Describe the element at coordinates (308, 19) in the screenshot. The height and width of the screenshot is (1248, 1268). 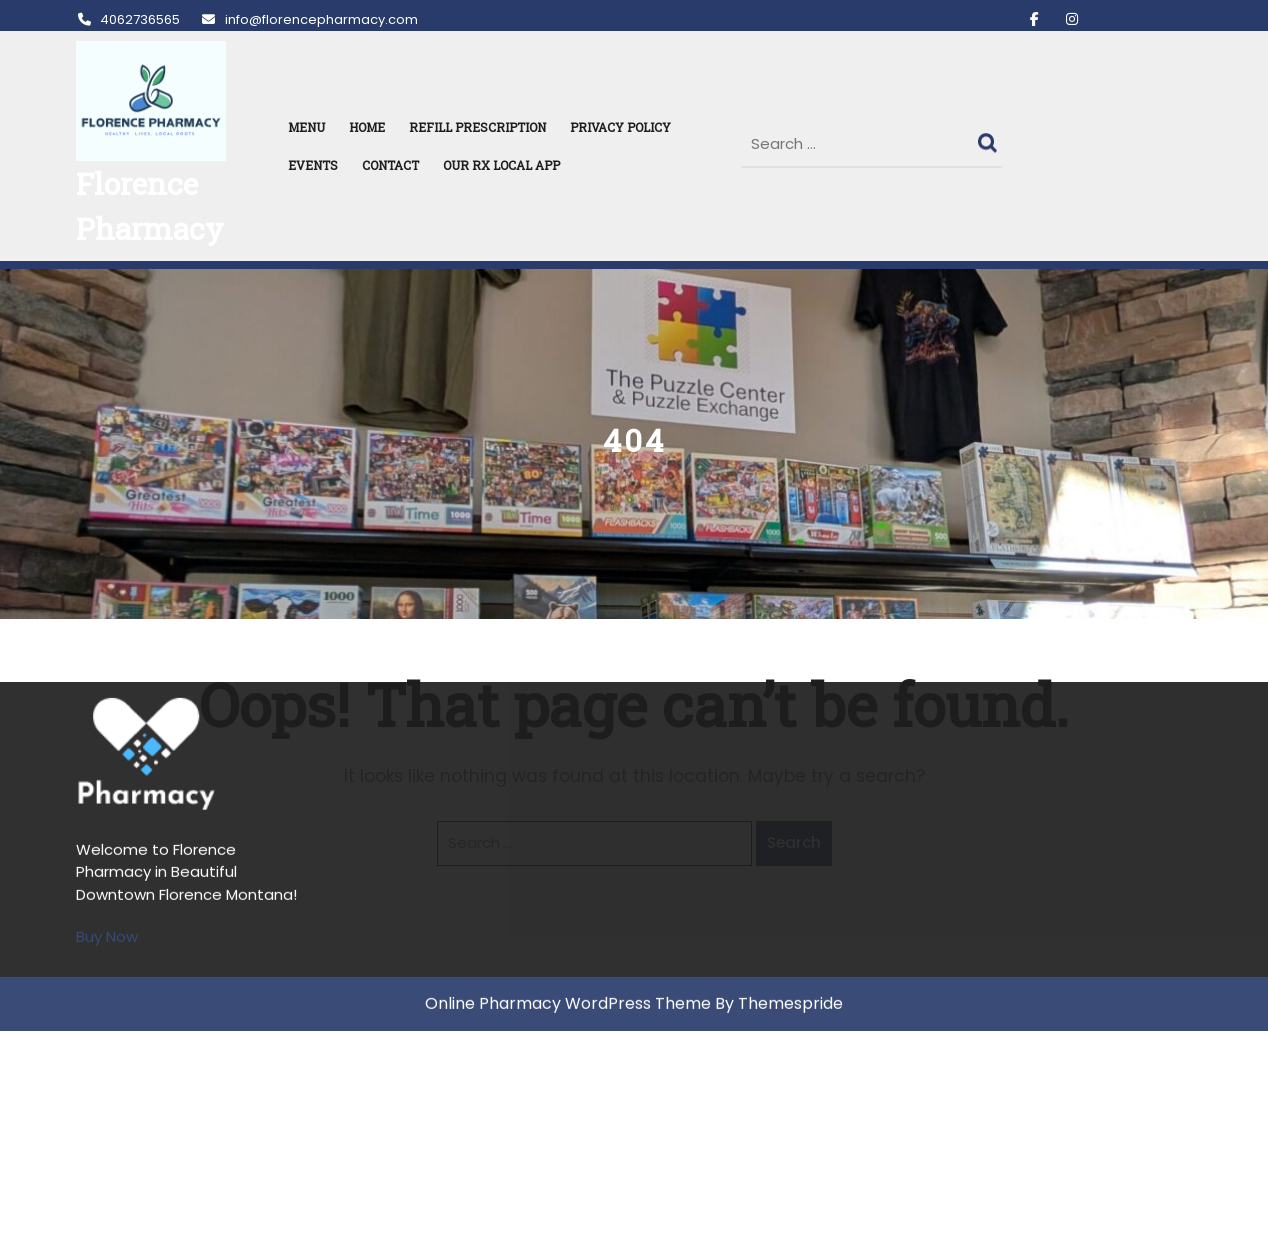
I see `info@florencepharmacy.com` at that location.